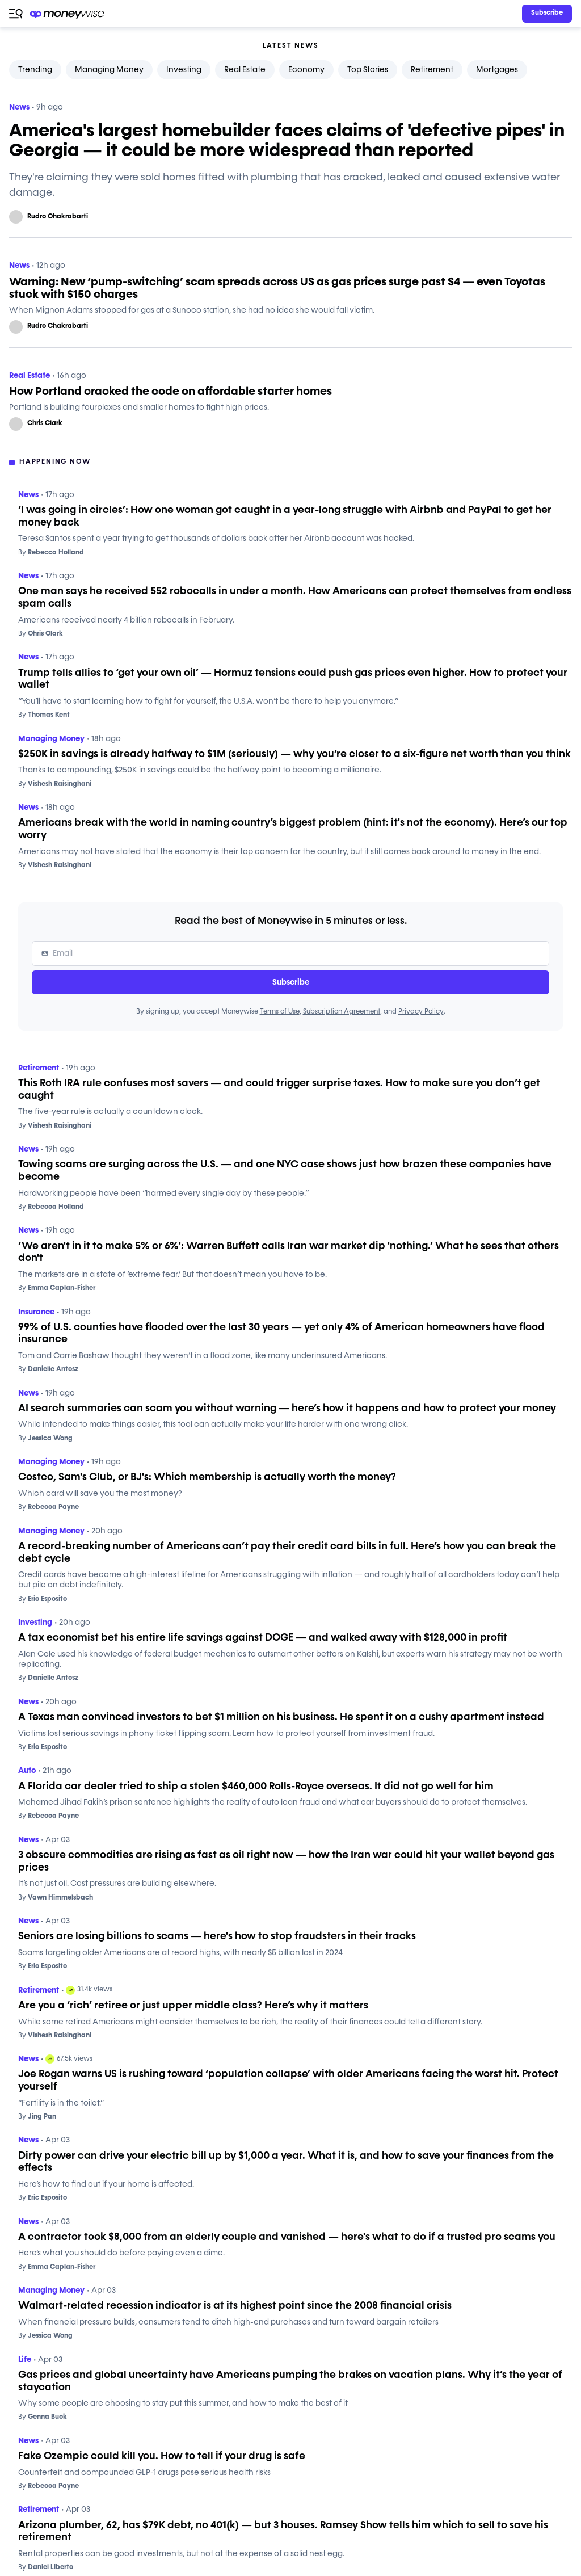 The image size is (581, 2576). Describe the element at coordinates (294, 754) in the screenshot. I see `$250K in savings is already halfway to $1M (seriously) — why you’re closer to a six-figure net worth than you think` at that location.